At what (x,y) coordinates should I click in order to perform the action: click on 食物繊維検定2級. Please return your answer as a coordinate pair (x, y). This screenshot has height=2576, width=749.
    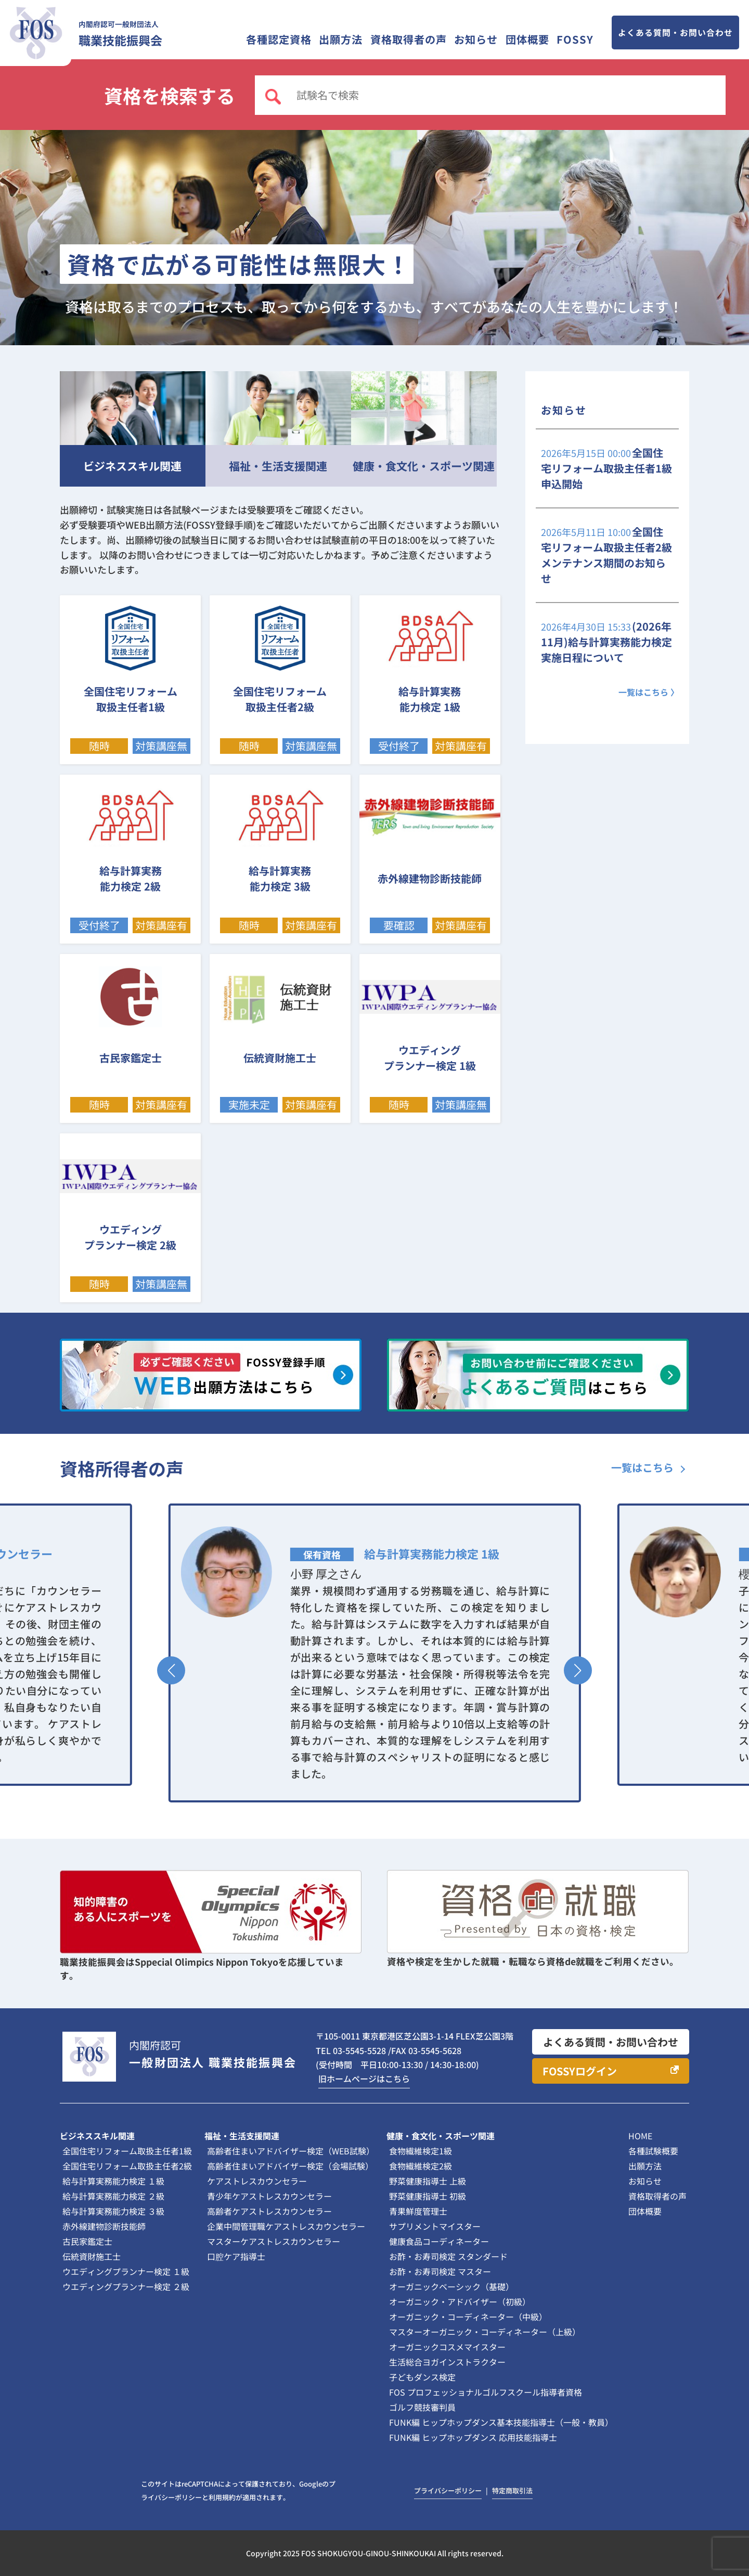
    Looking at the image, I should click on (420, 2166).